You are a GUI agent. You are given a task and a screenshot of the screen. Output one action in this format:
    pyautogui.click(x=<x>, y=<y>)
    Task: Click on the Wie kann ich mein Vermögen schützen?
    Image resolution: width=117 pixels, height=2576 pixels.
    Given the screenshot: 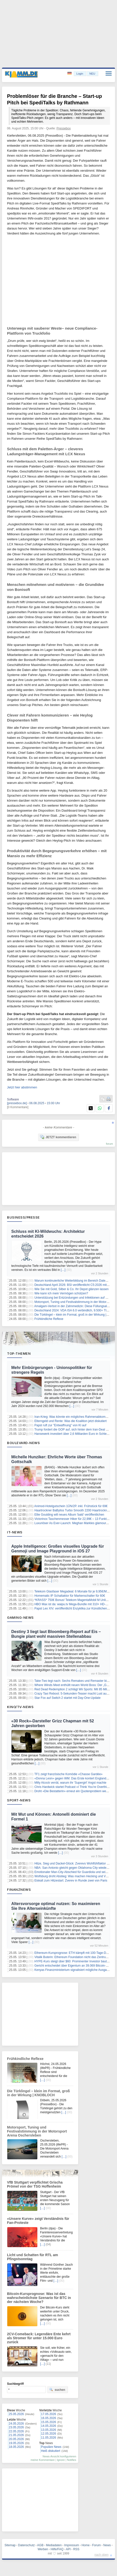 What is the action you would take?
    pyautogui.click(x=61, y=1293)
    